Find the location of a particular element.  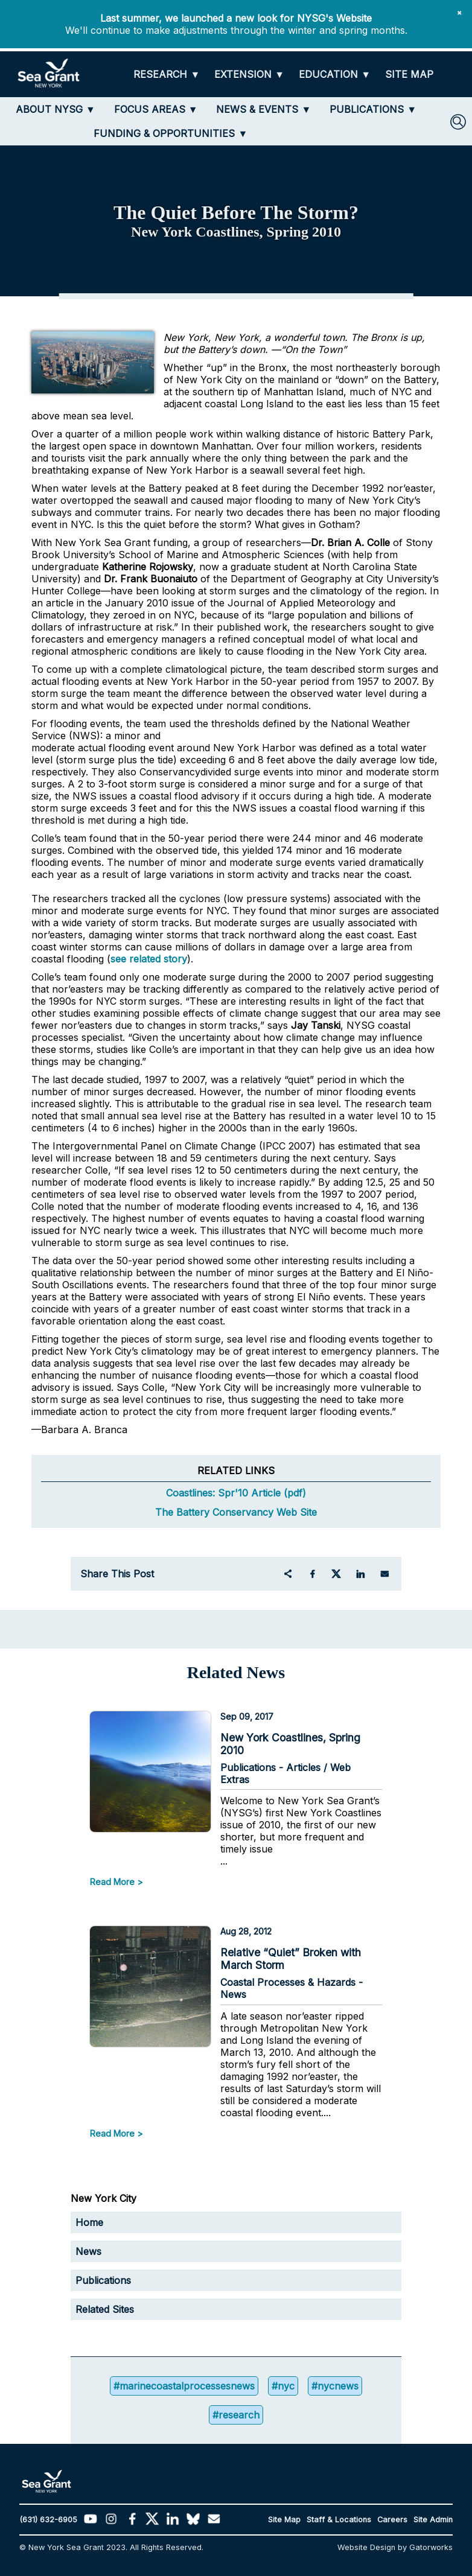

[FUNDING & OPPORTUNITIES] is located at coordinates (170, 133).